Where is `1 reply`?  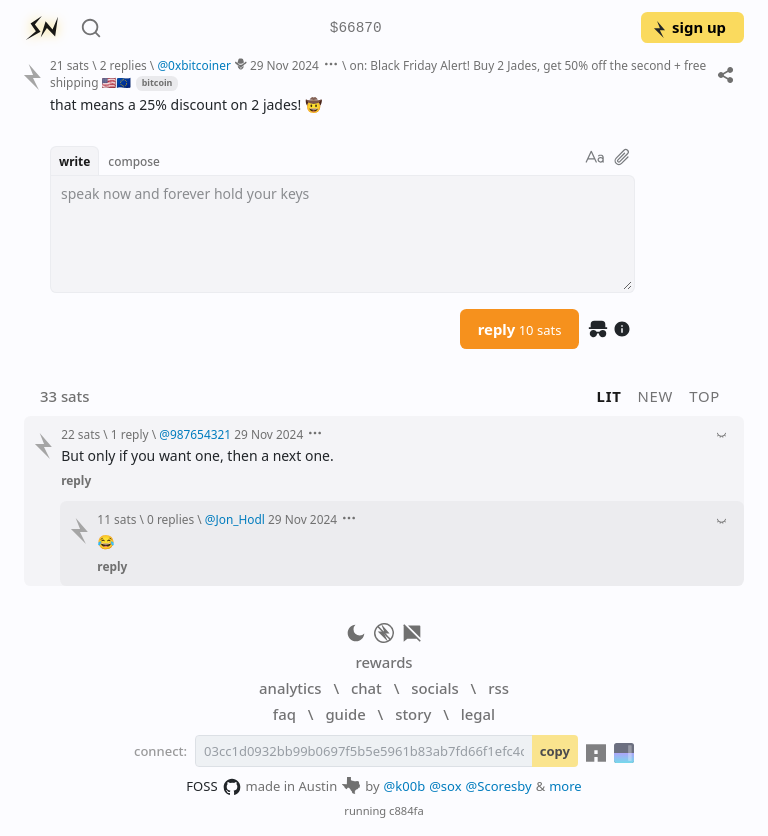
1 reply is located at coordinates (130, 434).